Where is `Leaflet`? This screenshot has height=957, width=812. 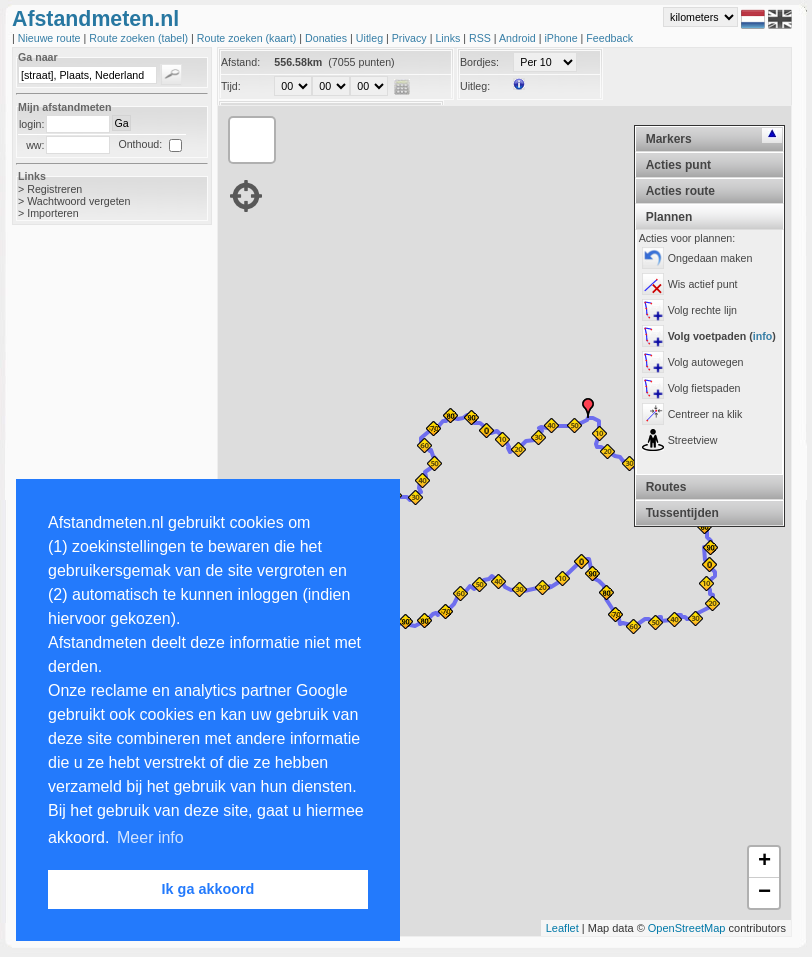
Leaflet is located at coordinates (562, 928).